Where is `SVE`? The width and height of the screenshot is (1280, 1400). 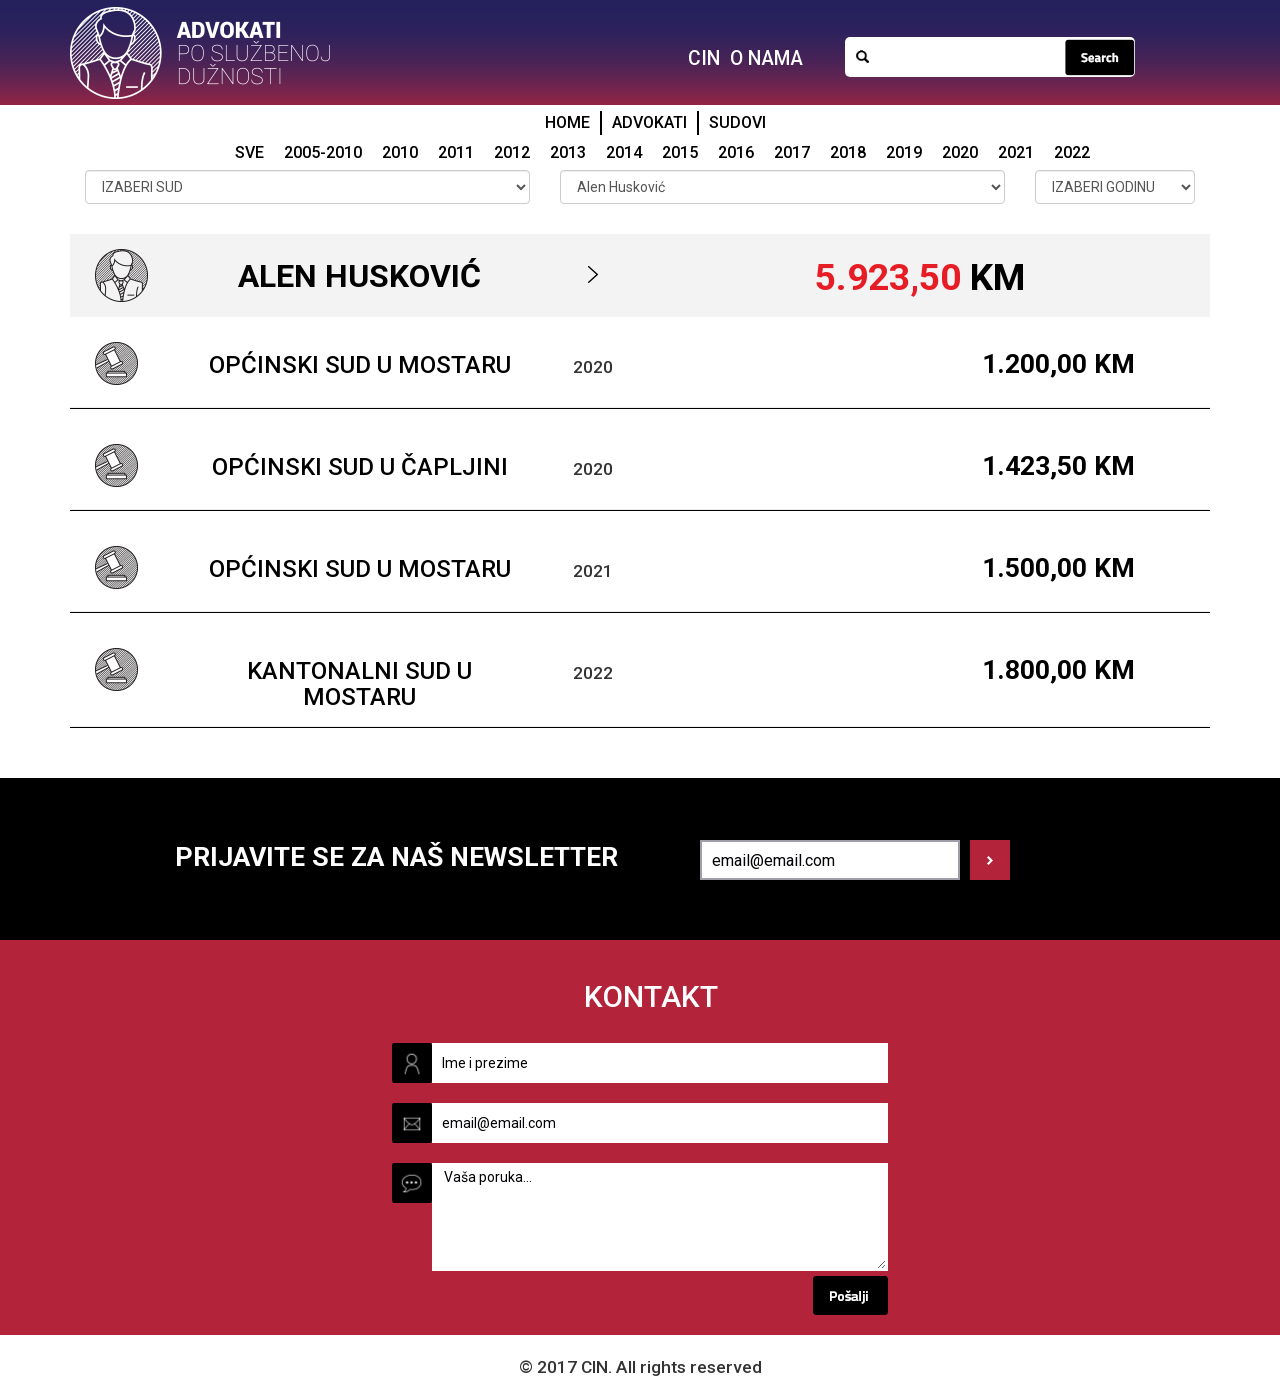
SVE is located at coordinates (249, 152).